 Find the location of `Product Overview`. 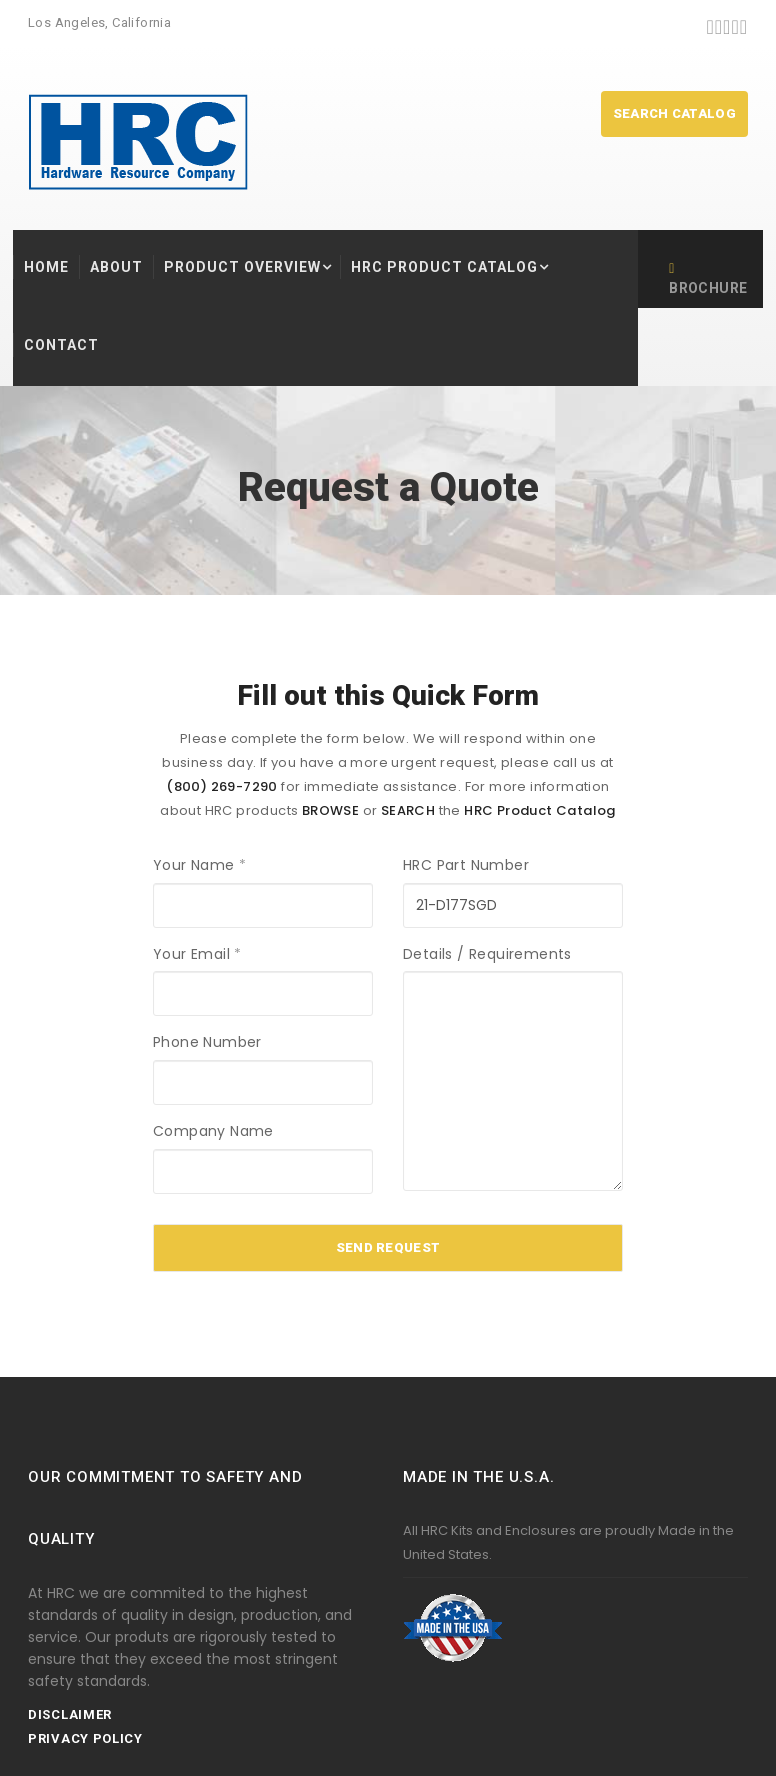

Product Overview is located at coordinates (242, 267).